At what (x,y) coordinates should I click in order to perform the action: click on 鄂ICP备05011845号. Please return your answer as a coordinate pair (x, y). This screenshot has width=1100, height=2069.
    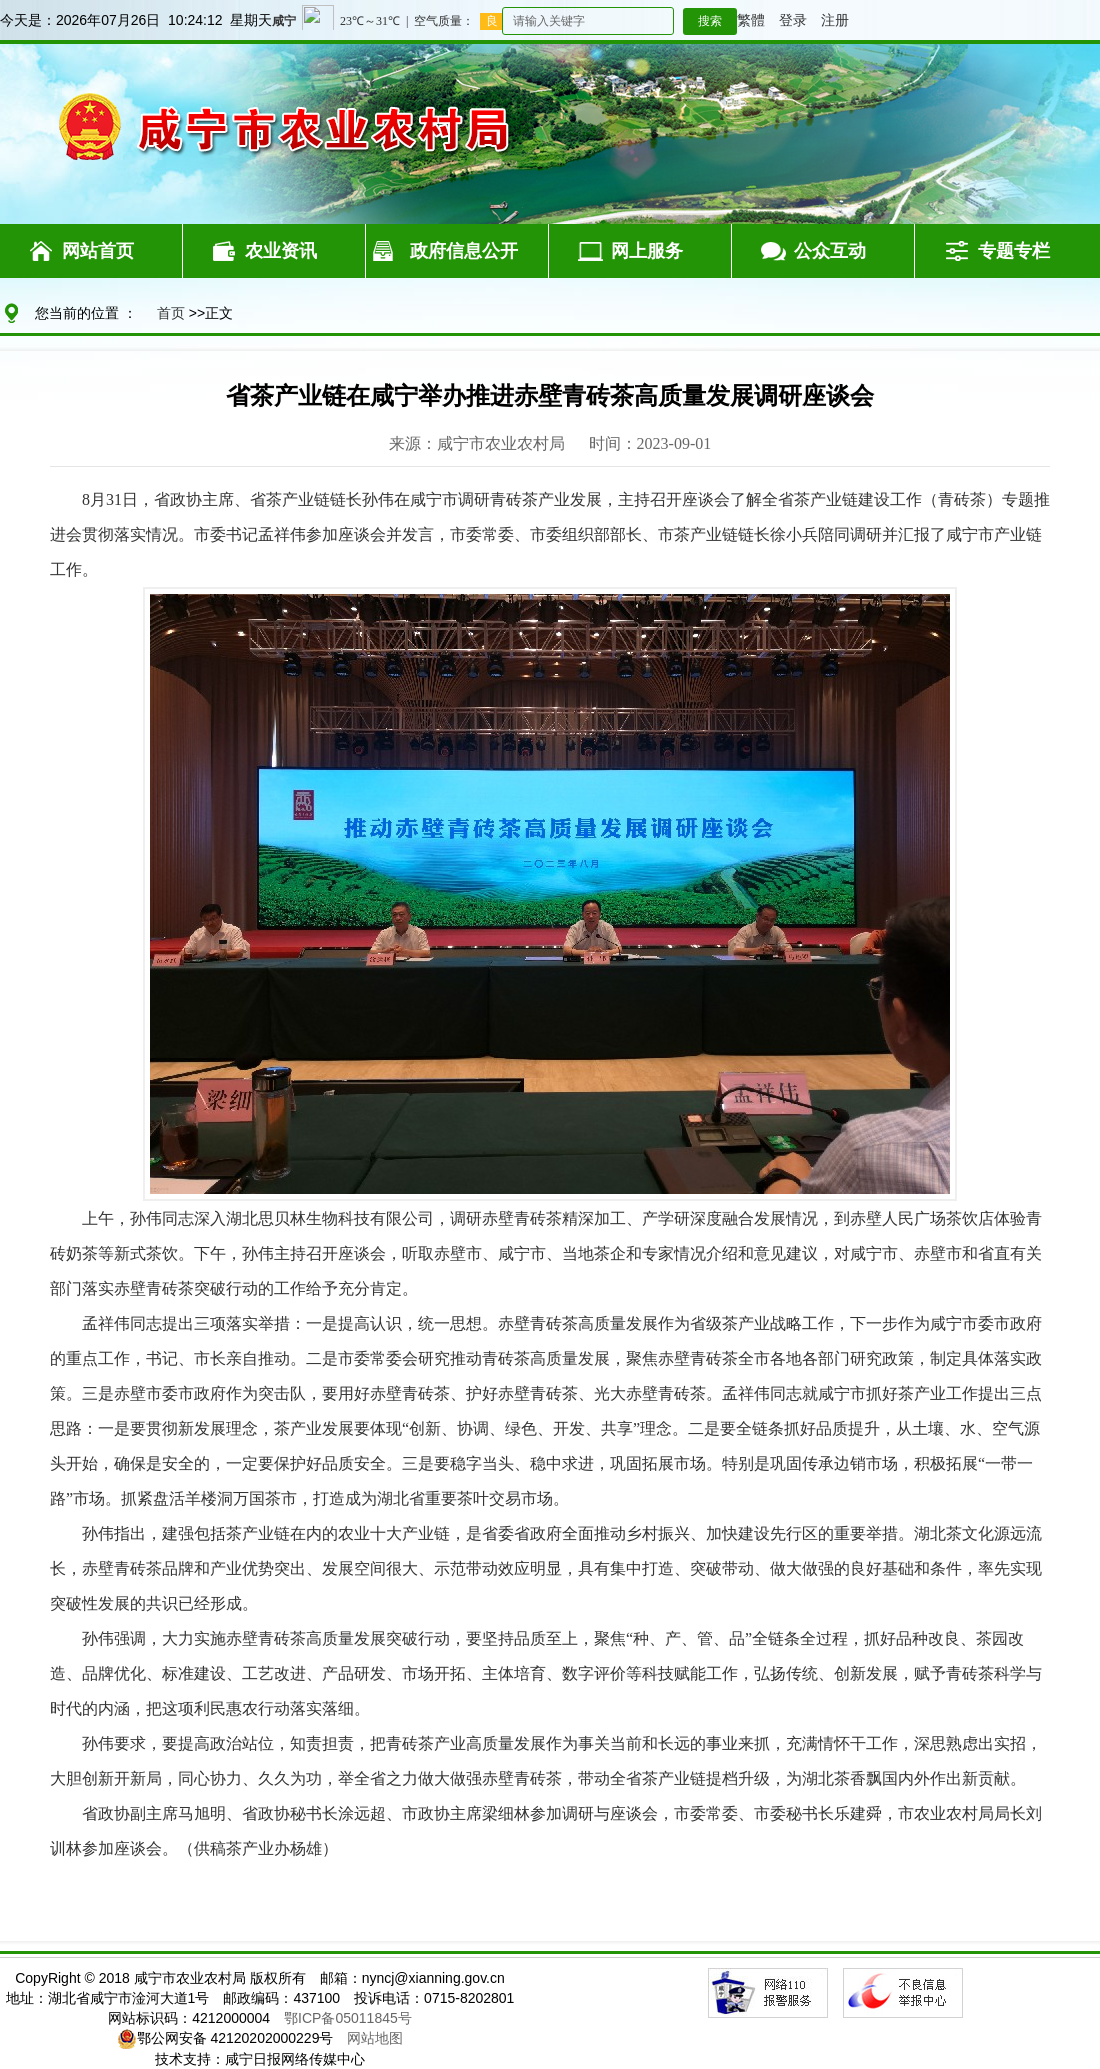
    Looking at the image, I should click on (348, 2018).